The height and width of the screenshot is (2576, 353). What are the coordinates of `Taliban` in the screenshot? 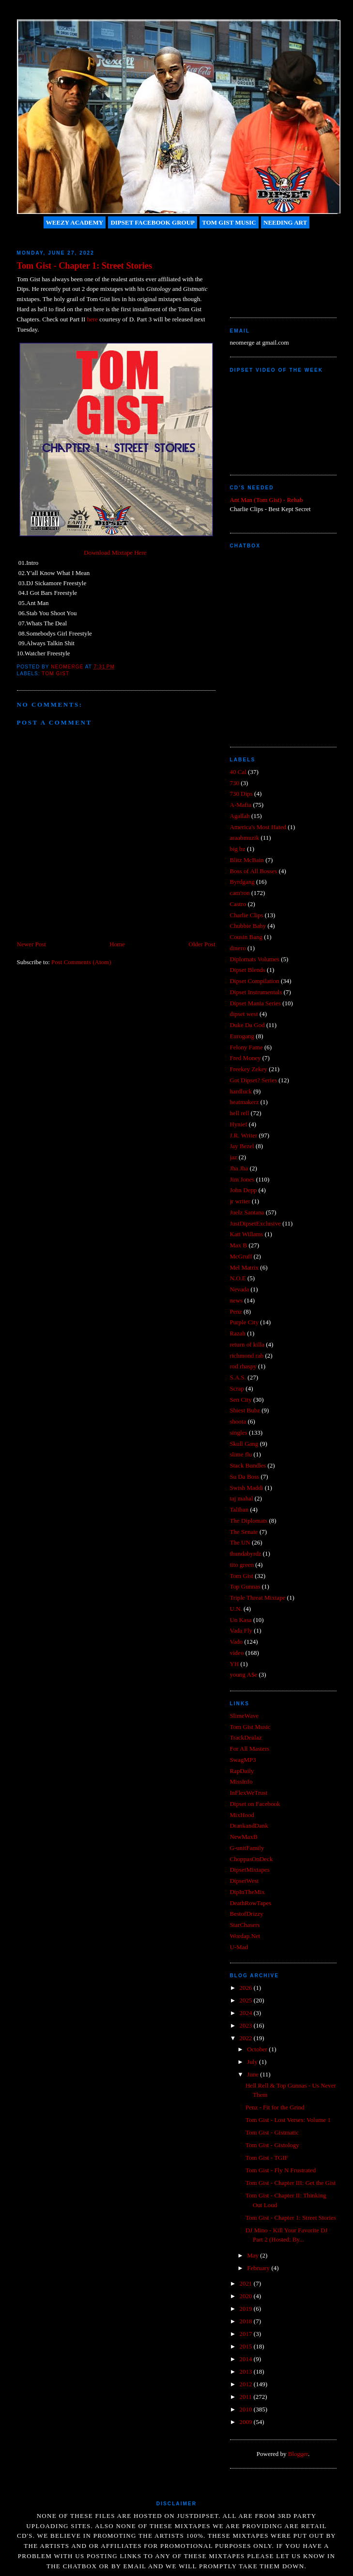 It's located at (239, 1509).